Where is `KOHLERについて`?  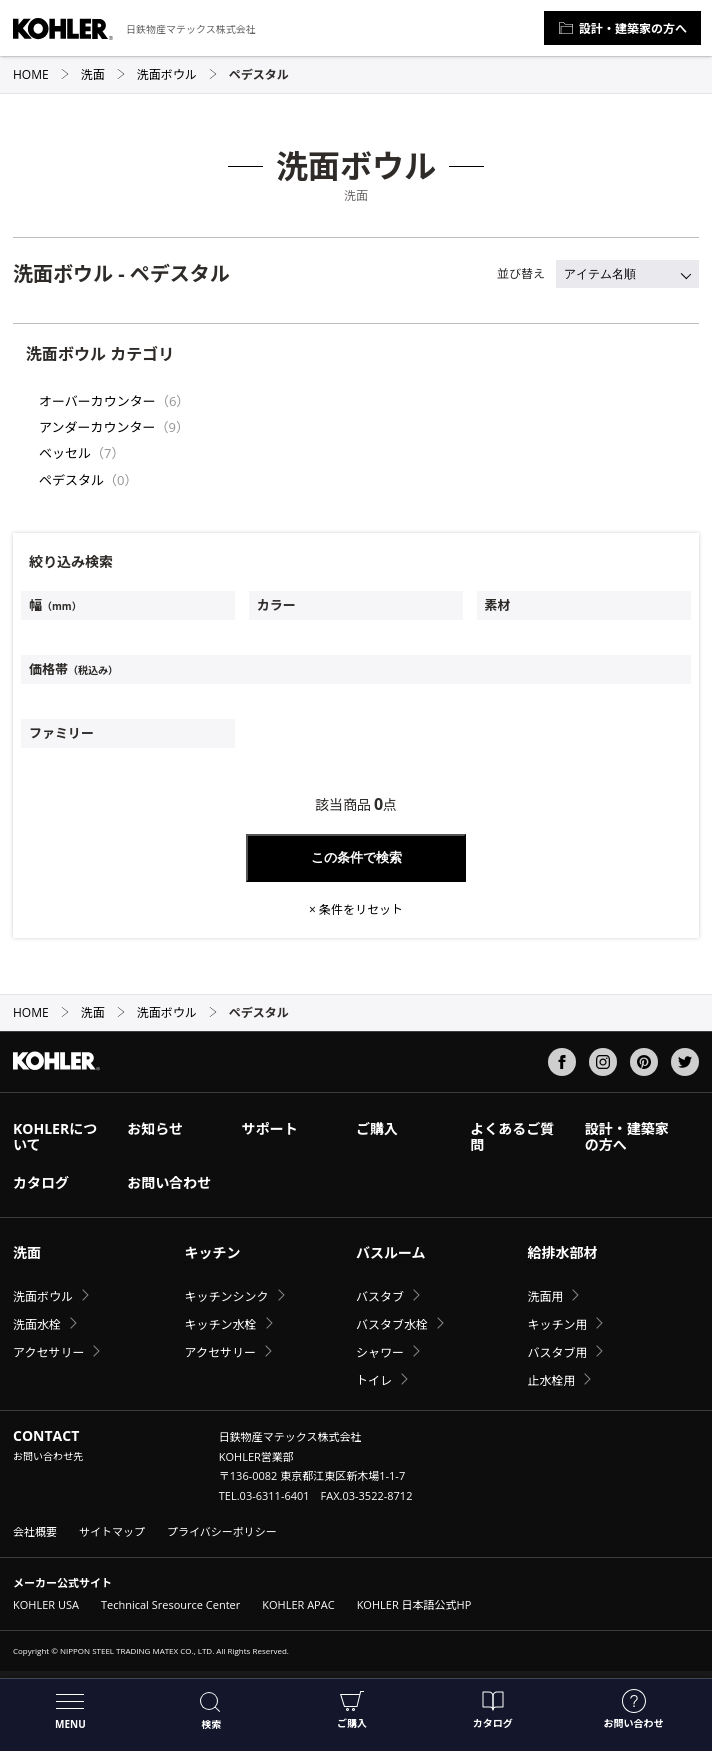 KOHLERについて is located at coordinates (55, 1136).